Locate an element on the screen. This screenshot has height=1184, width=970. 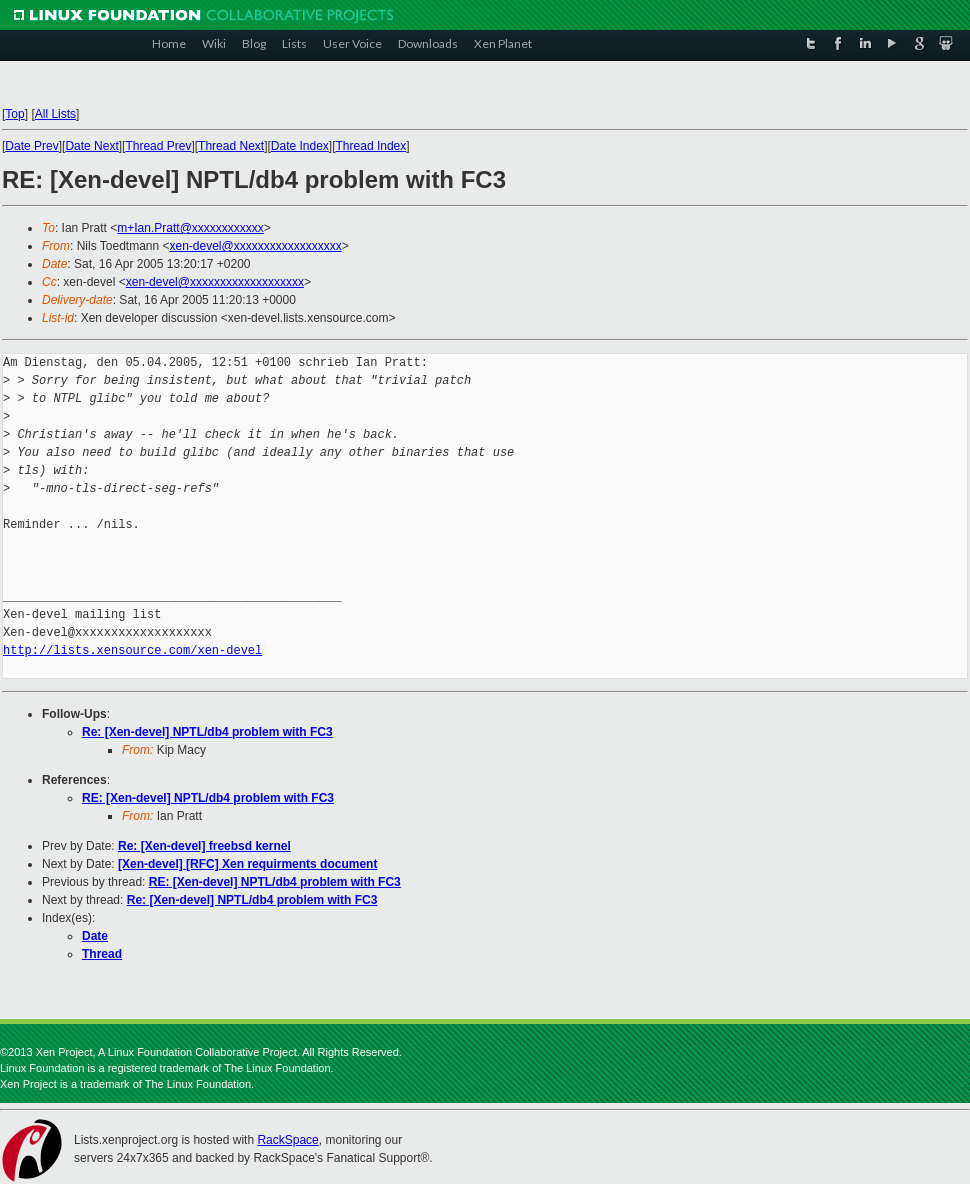
Re: [Xen-devel] freebsd kernel is located at coordinates (204, 846).